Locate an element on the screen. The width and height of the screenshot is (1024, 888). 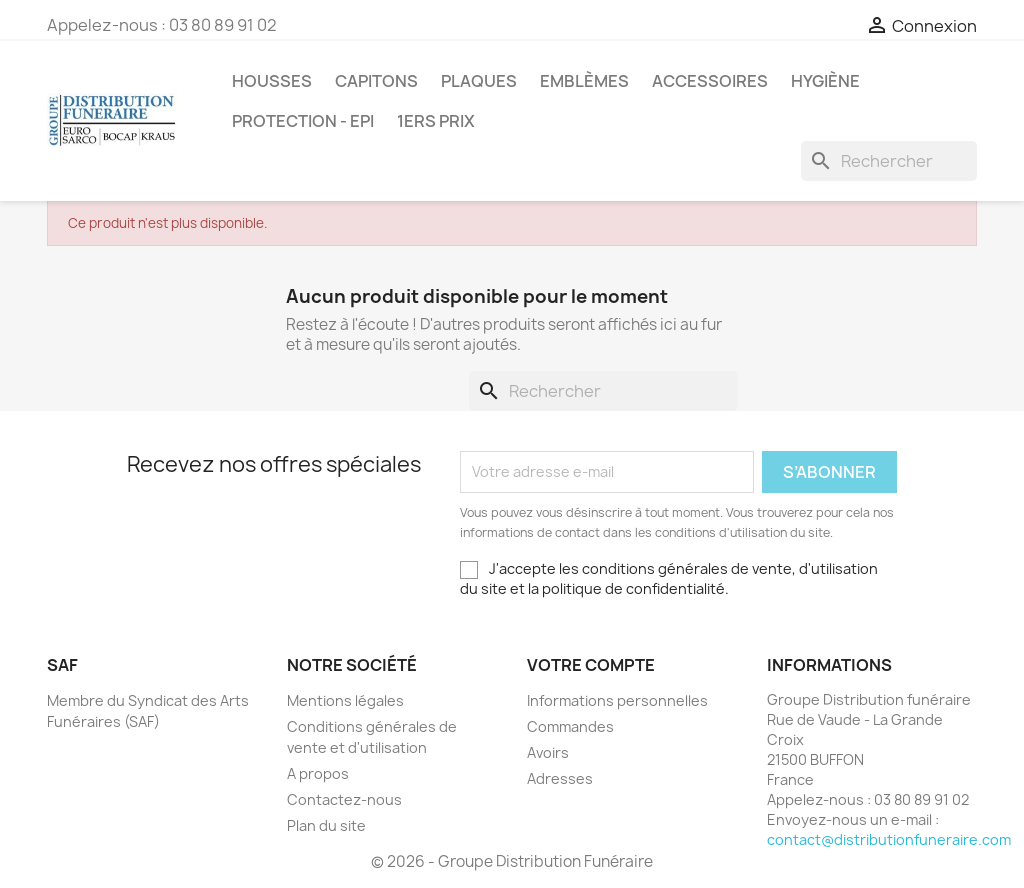
Avoirs is located at coordinates (548, 752).